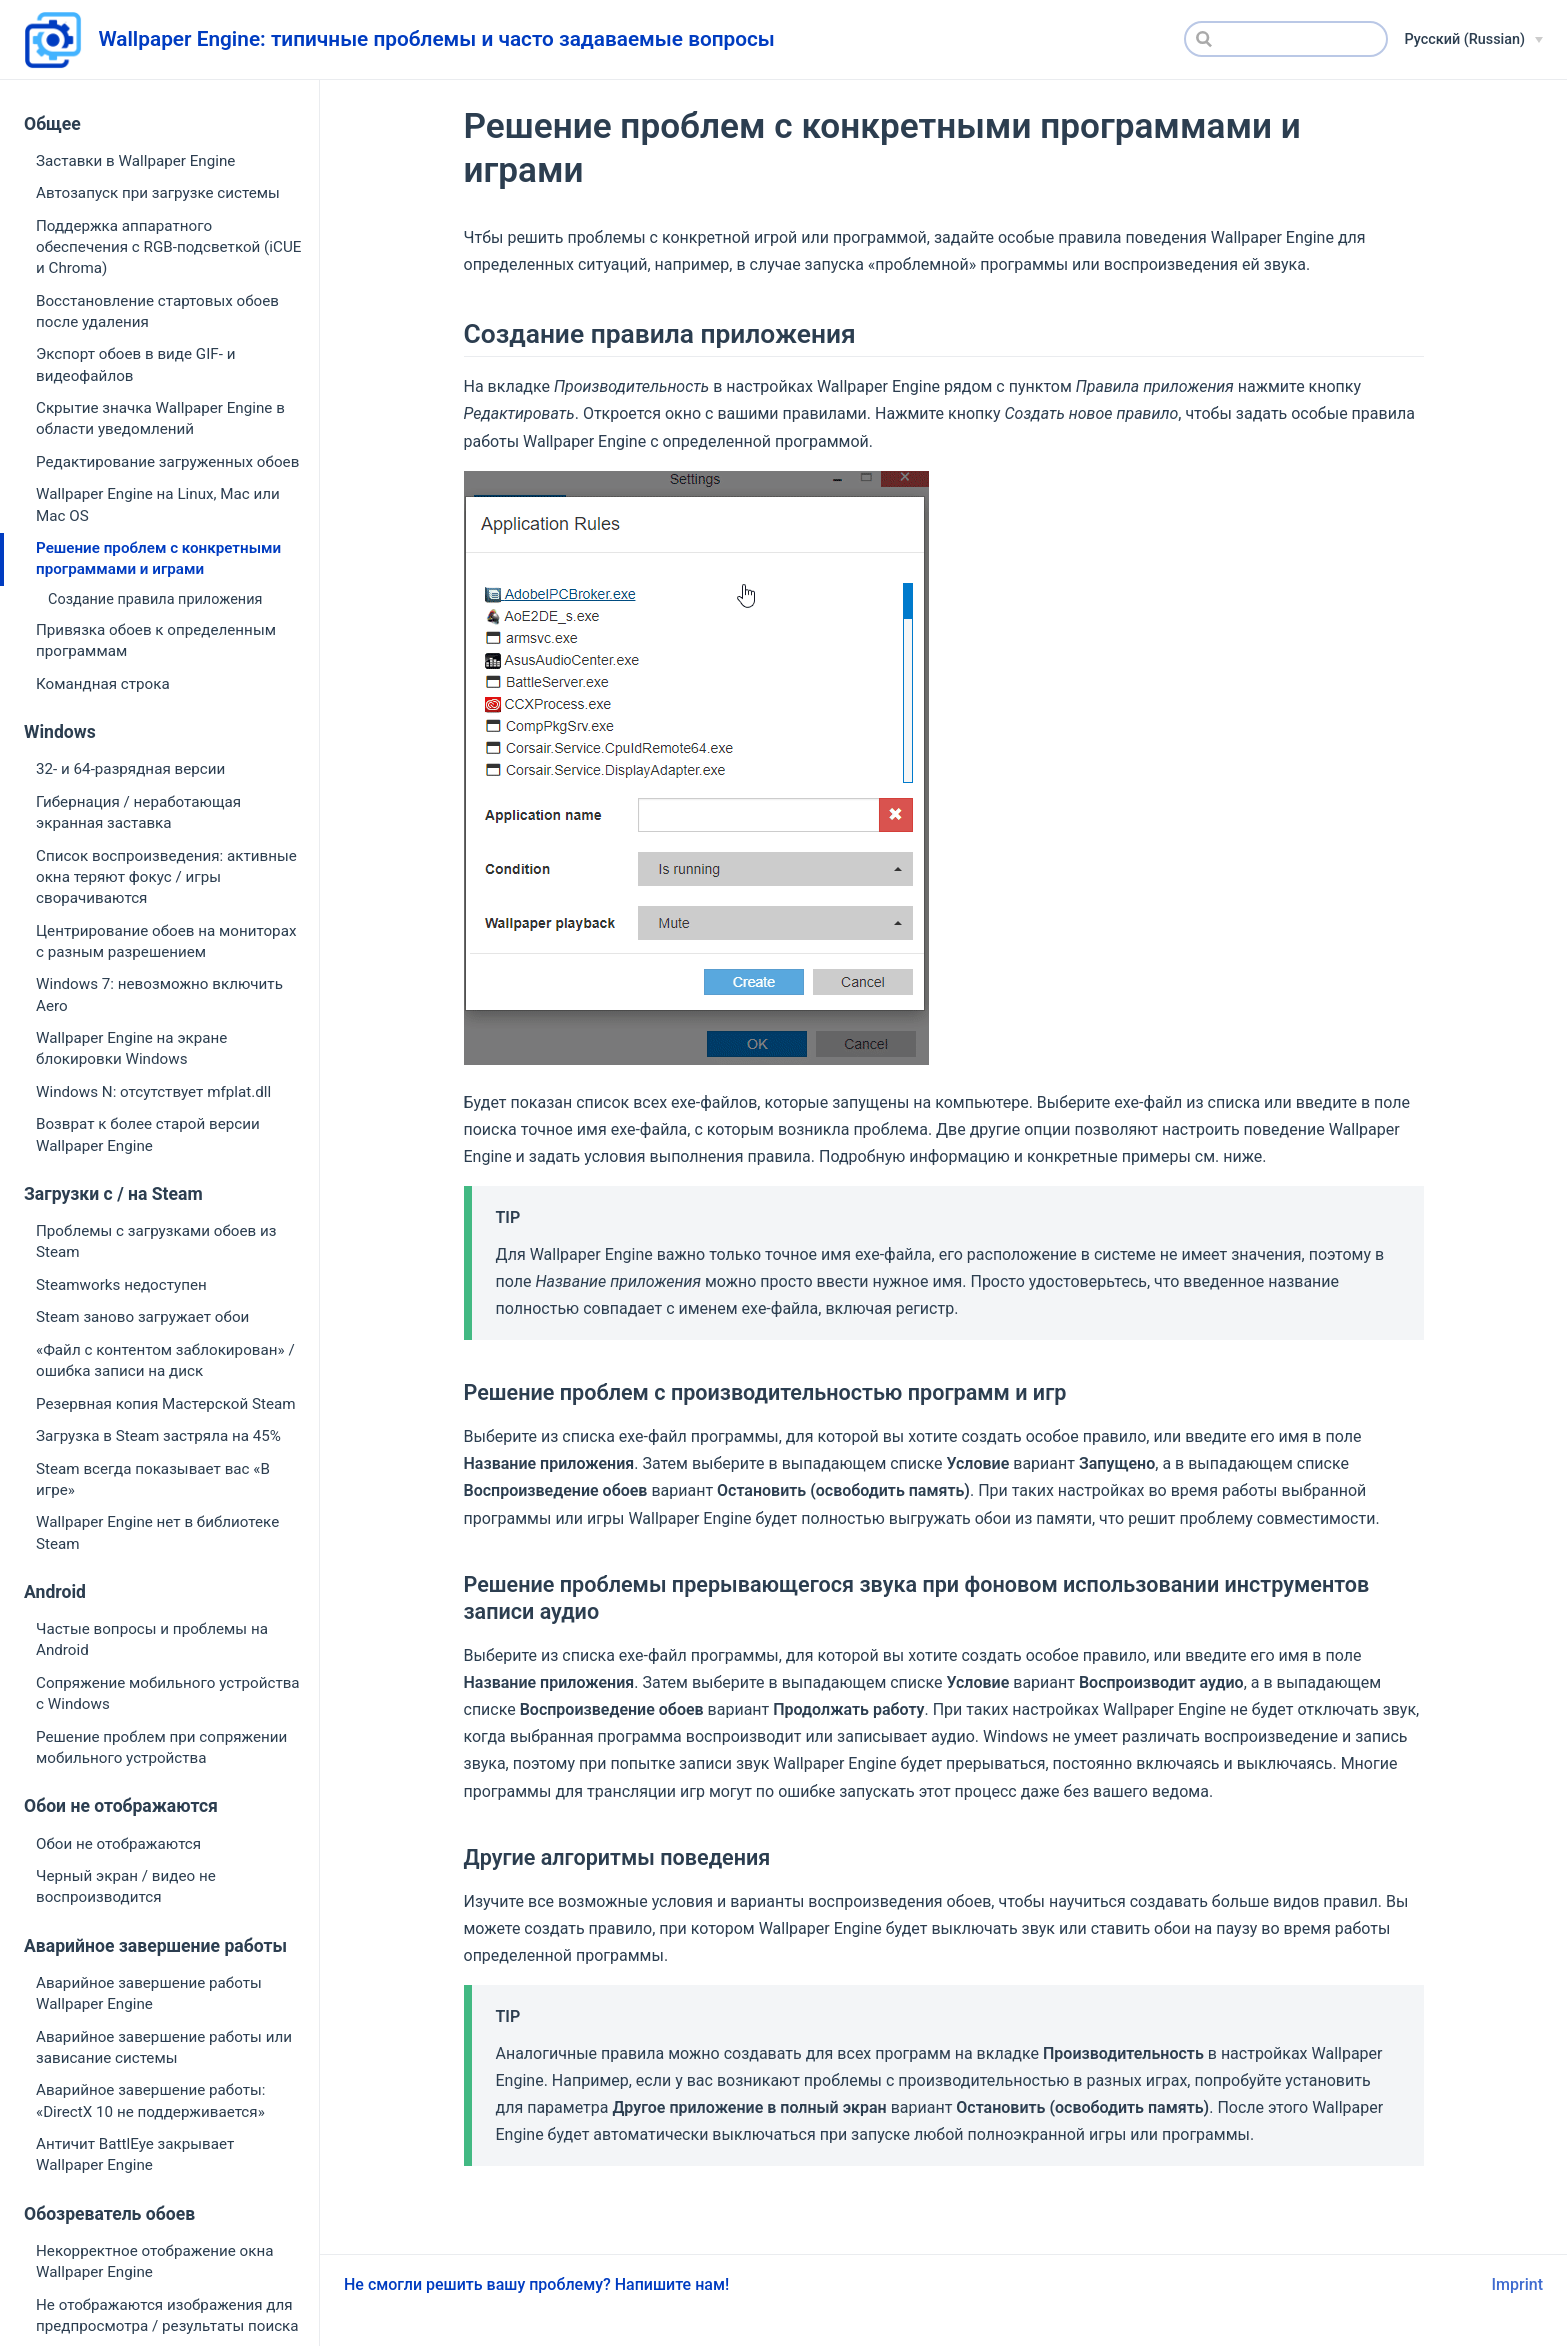 The image size is (1567, 2346). What do you see at coordinates (154, 2261) in the screenshot?
I see `Некорректное отображение окна Wallpaper Engine` at bounding box center [154, 2261].